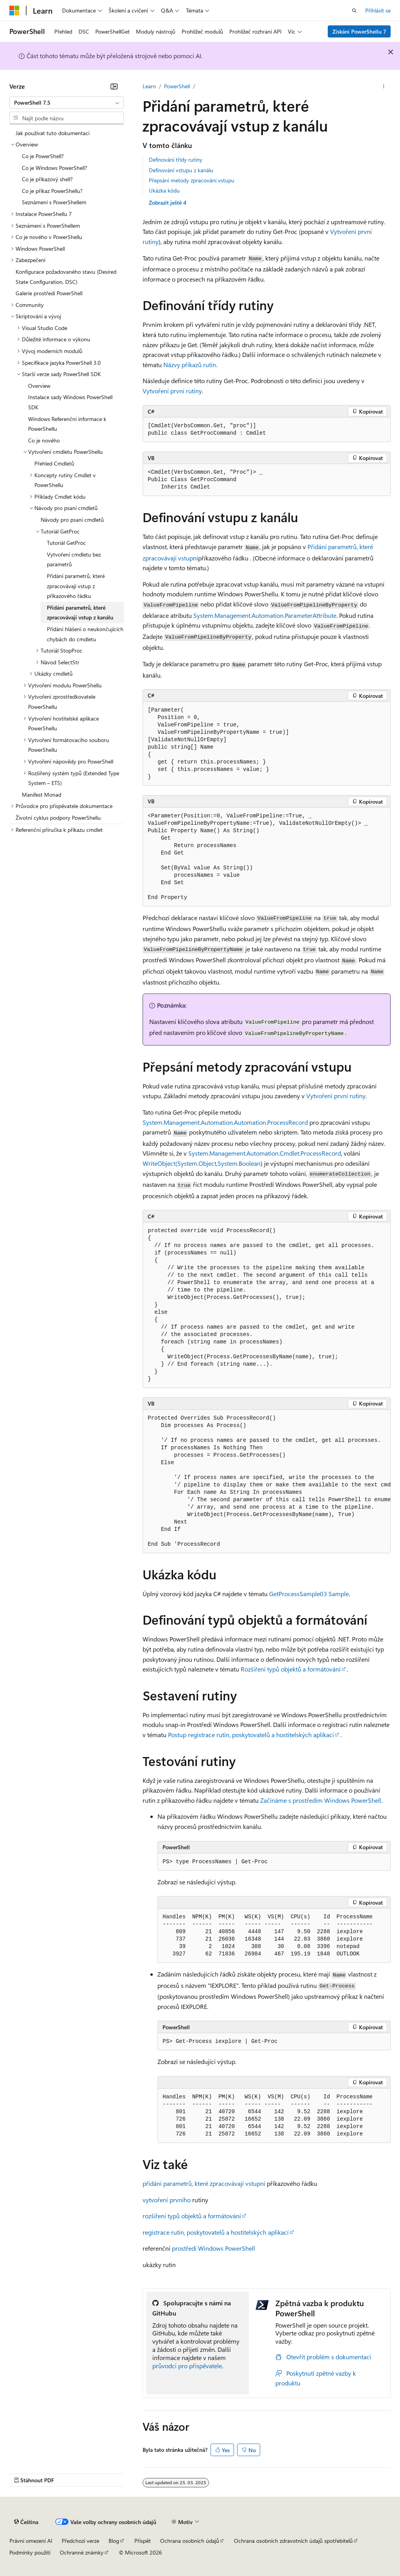 The image size is (400, 2576). Describe the element at coordinates (58, 817) in the screenshot. I see `Životní cyklus podpory PowerShellu [treeitem]` at that location.